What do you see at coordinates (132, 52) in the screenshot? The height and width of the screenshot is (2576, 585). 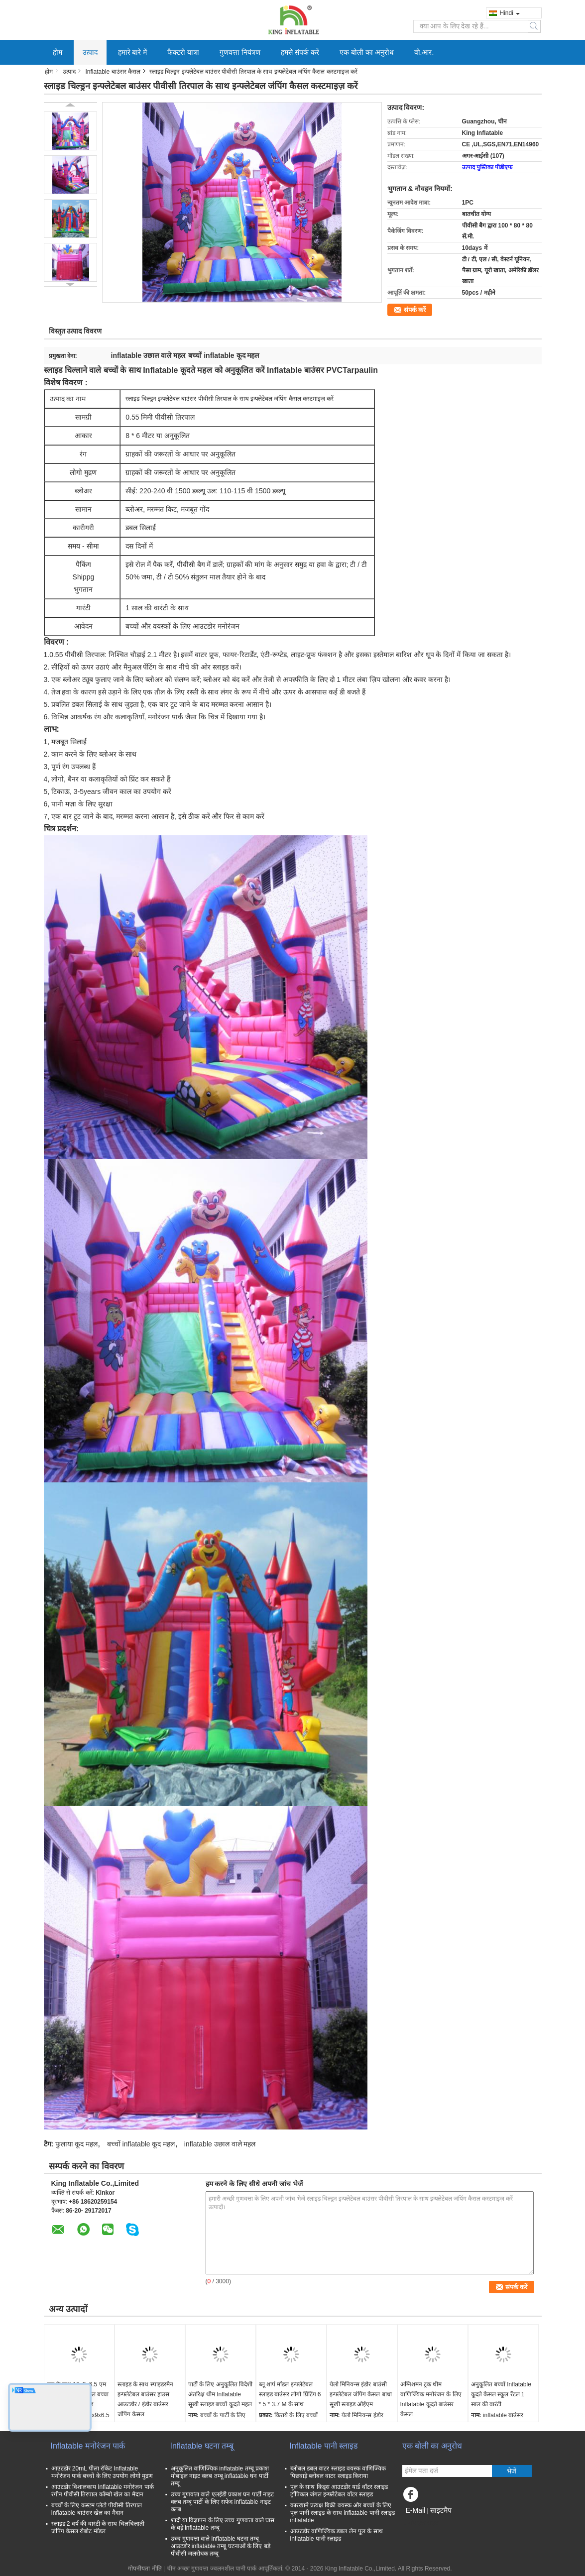 I see `हमारे बारे में` at bounding box center [132, 52].